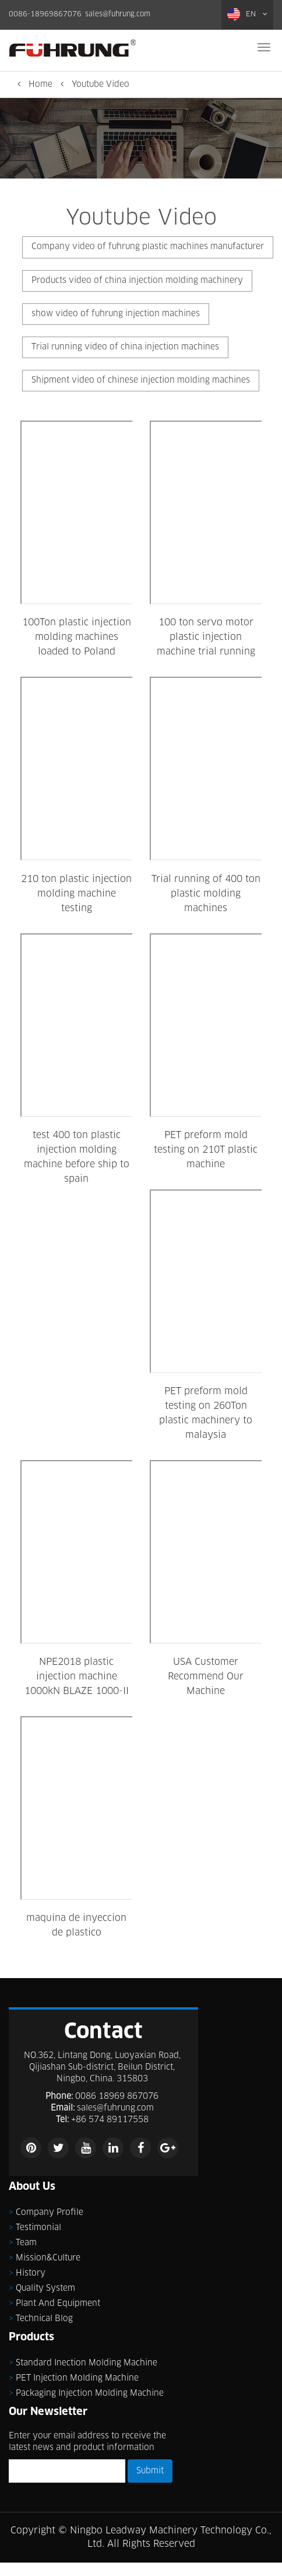 This screenshot has width=282, height=2576. Describe the element at coordinates (45, 2288) in the screenshot. I see `Quality System` at that location.